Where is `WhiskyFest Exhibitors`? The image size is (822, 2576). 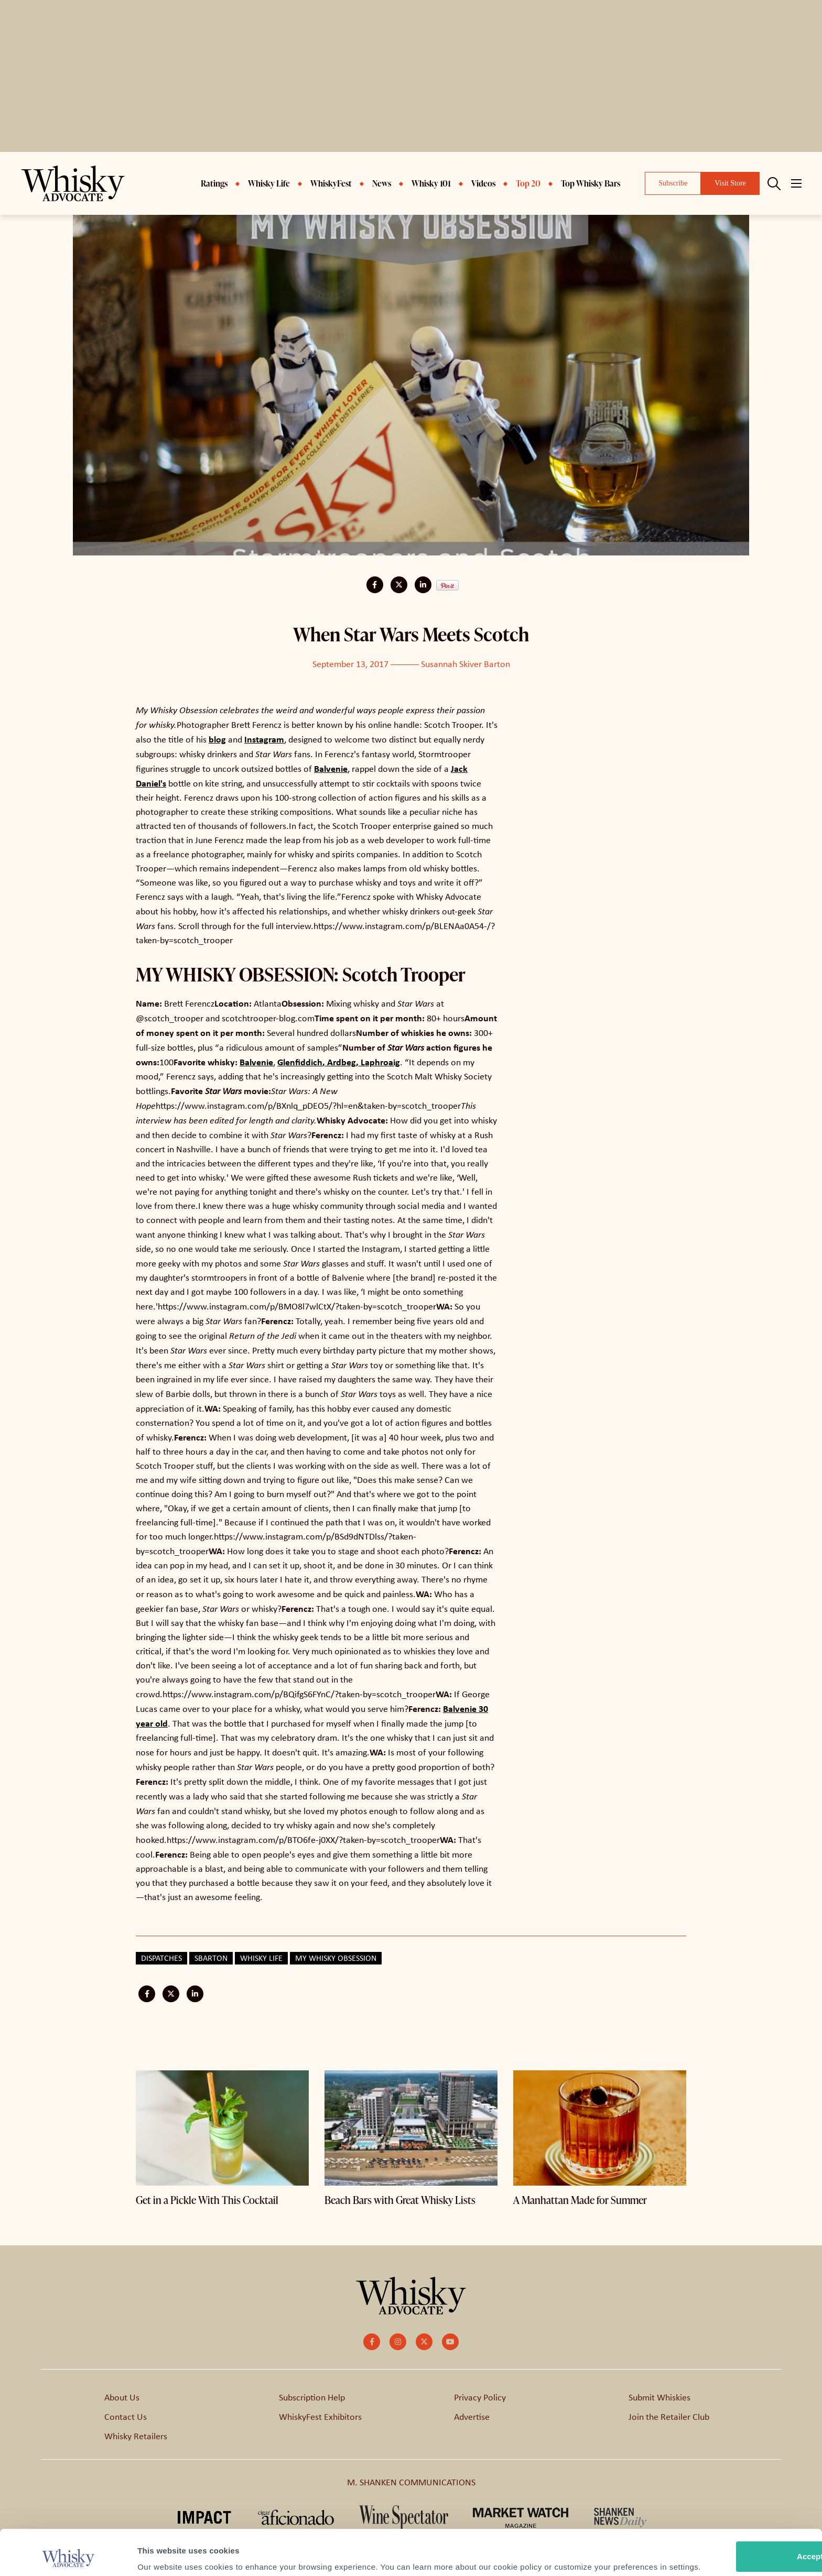
WhiskyFest Exhibitors is located at coordinates (320, 2416).